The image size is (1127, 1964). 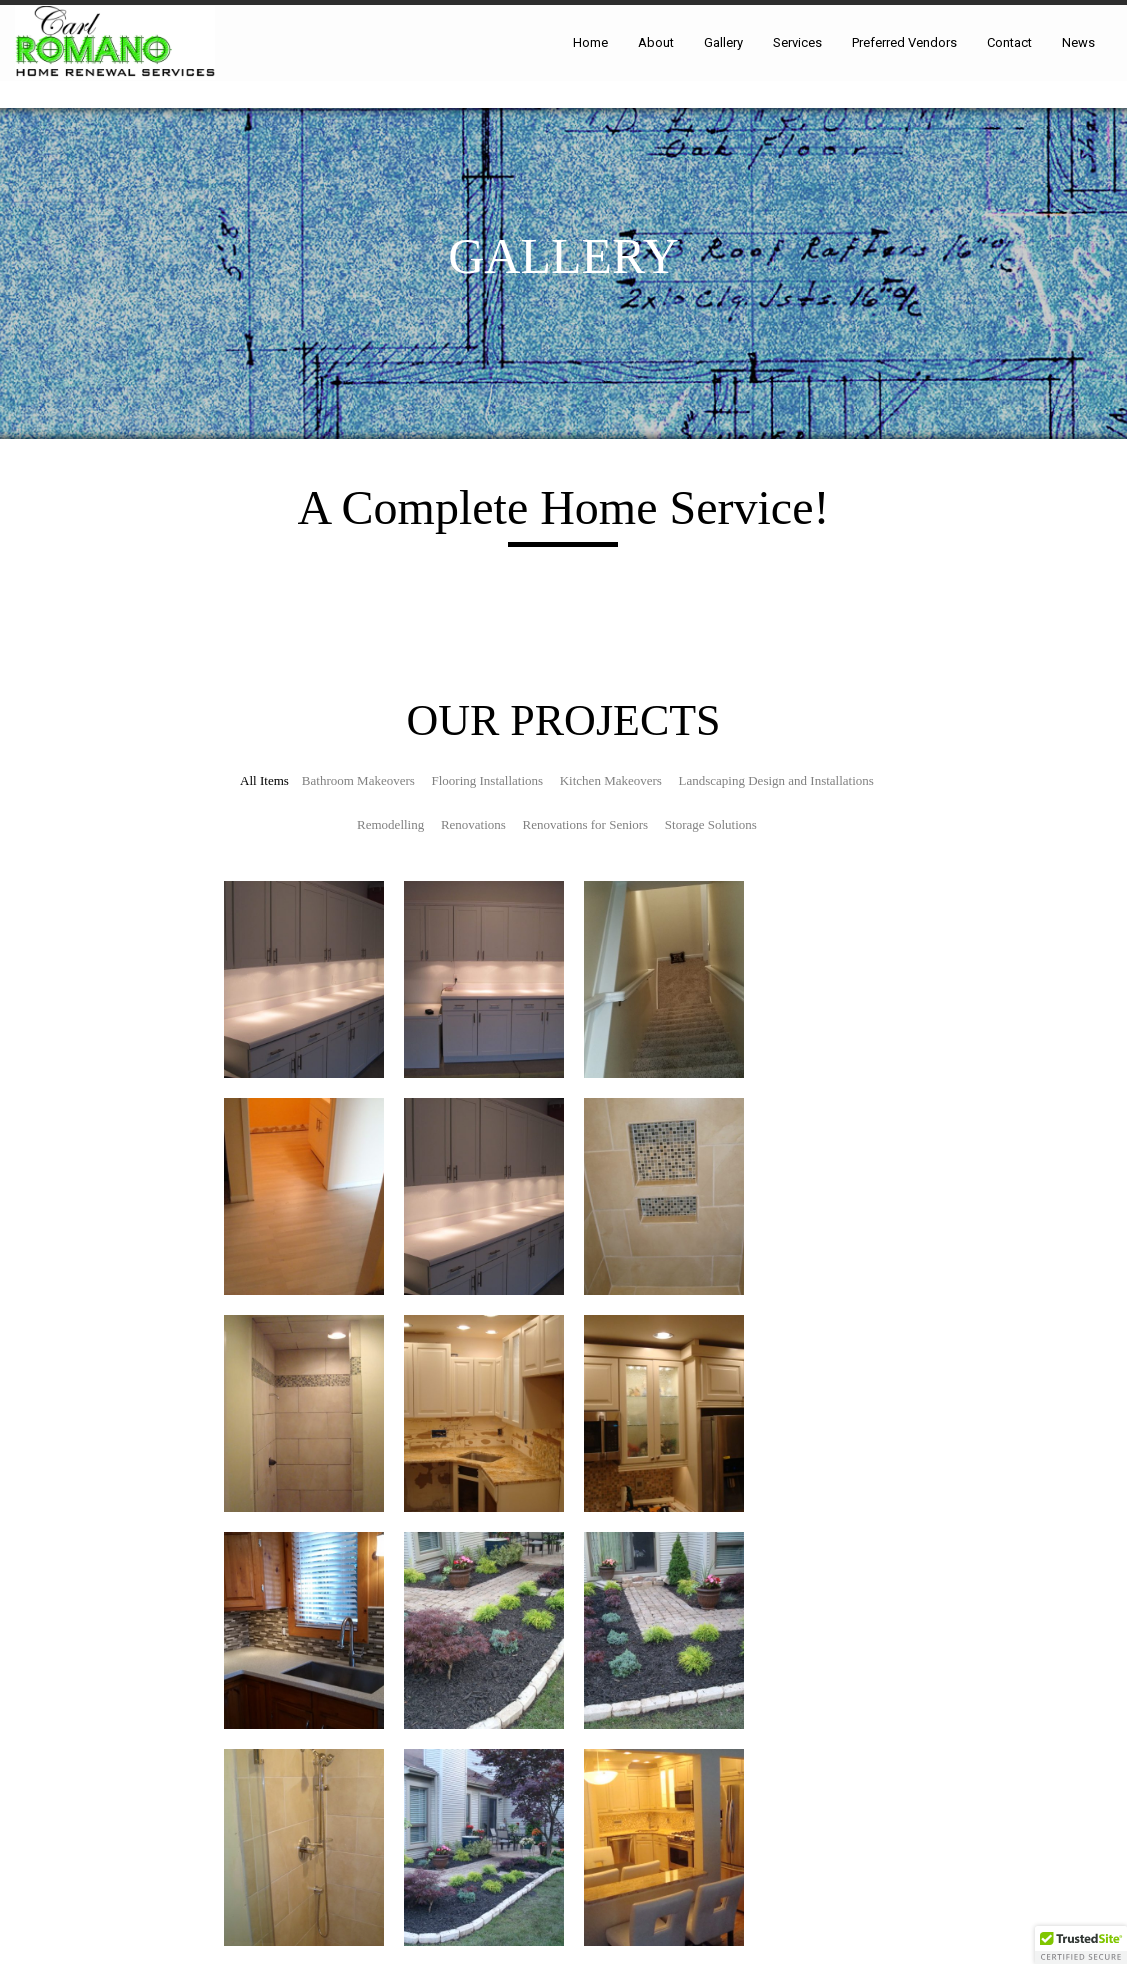 I want to click on Renovations for Seniors, so click(x=586, y=824).